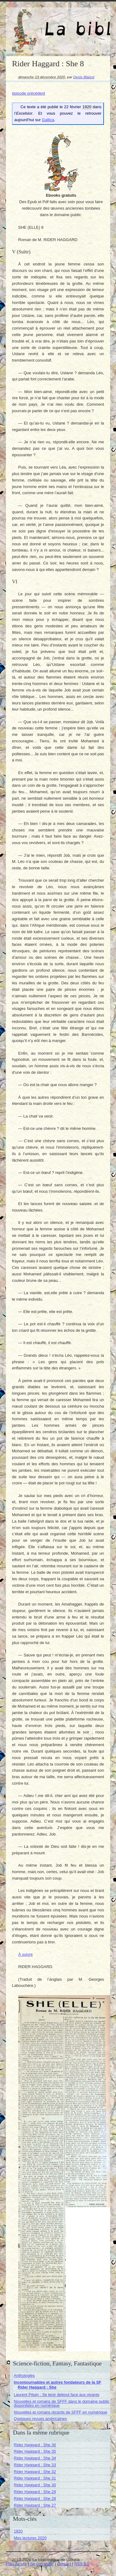 Image resolution: width=116 pixels, height=2576 pixels. What do you see at coordinates (35, 2498) in the screenshot?
I see `Rider Haggard : She 28` at bounding box center [35, 2498].